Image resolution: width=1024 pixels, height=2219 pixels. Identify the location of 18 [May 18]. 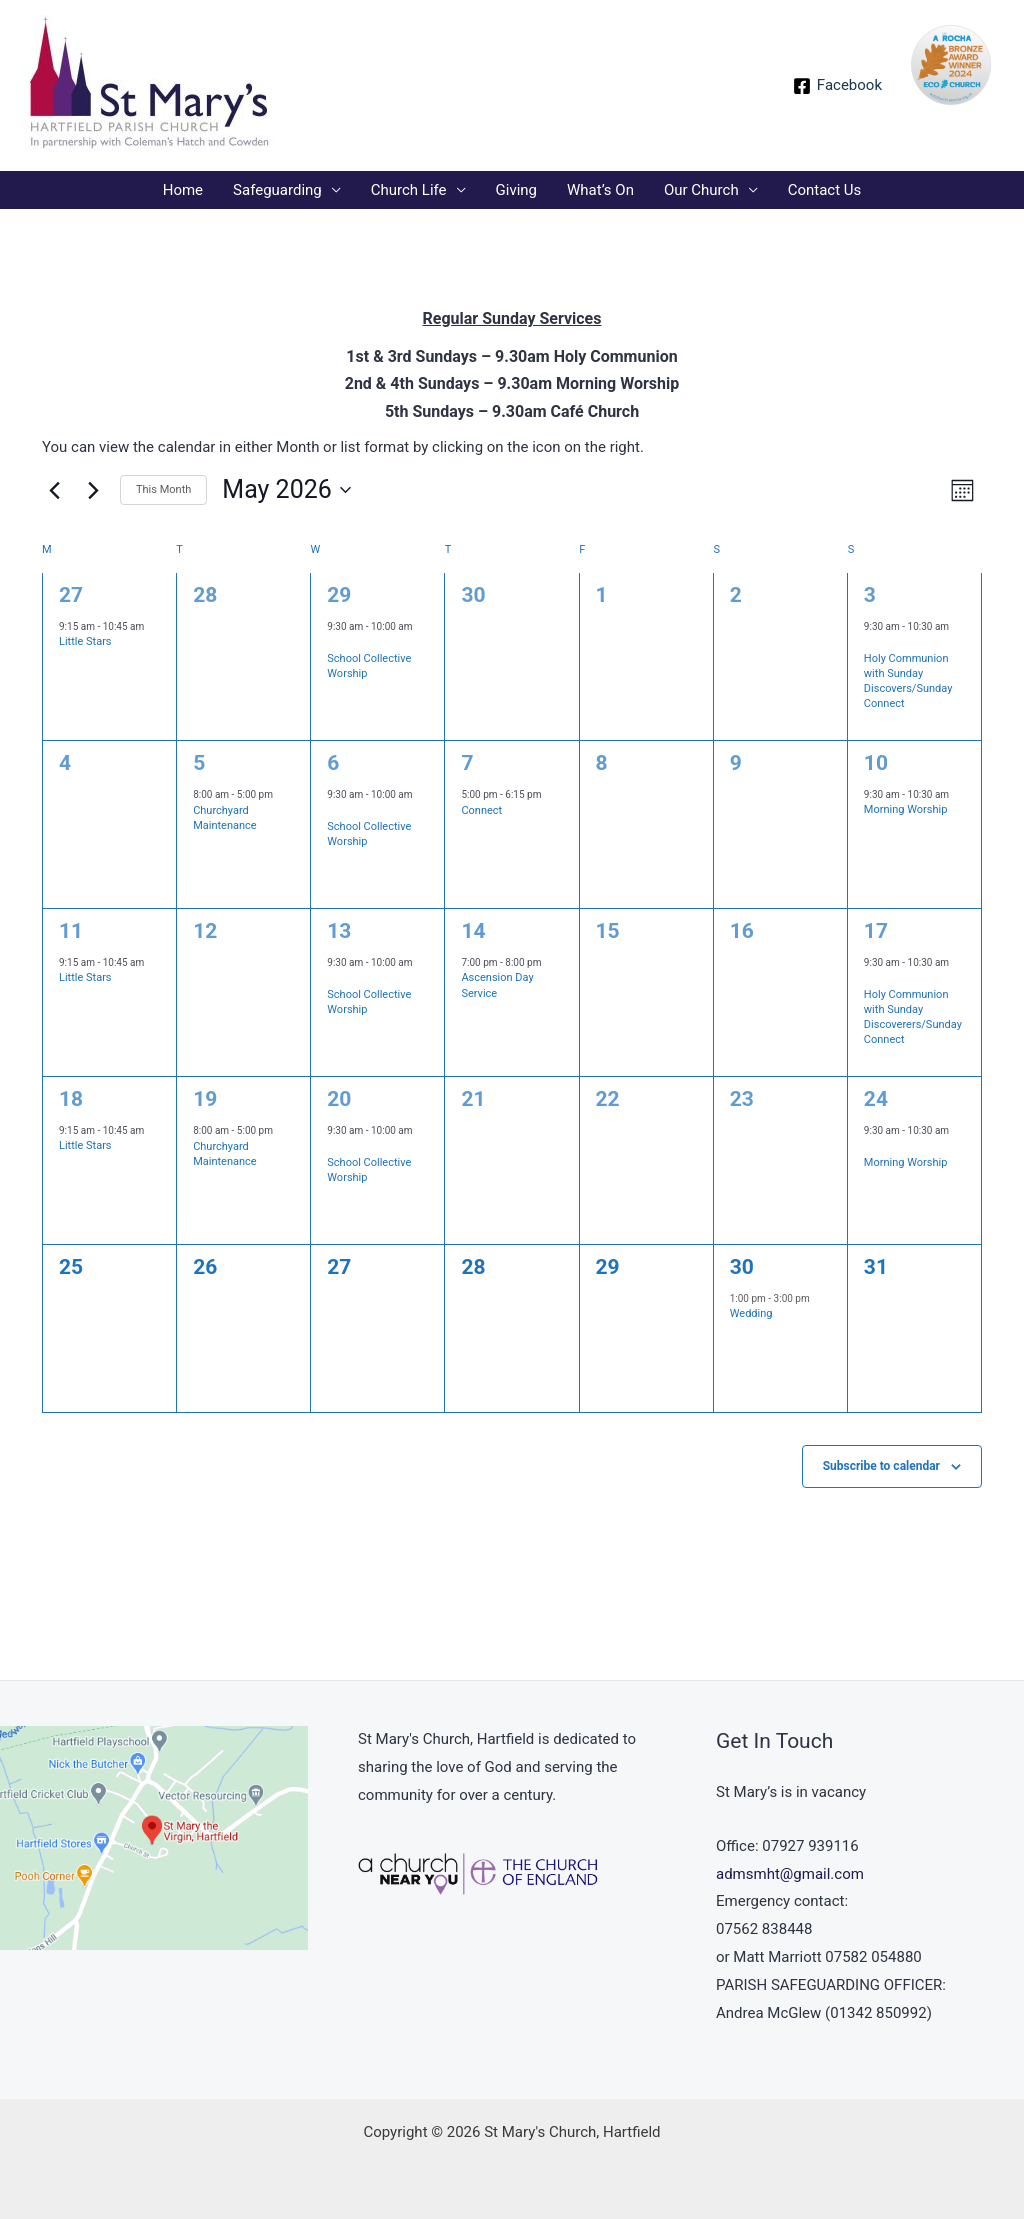
(71, 1099).